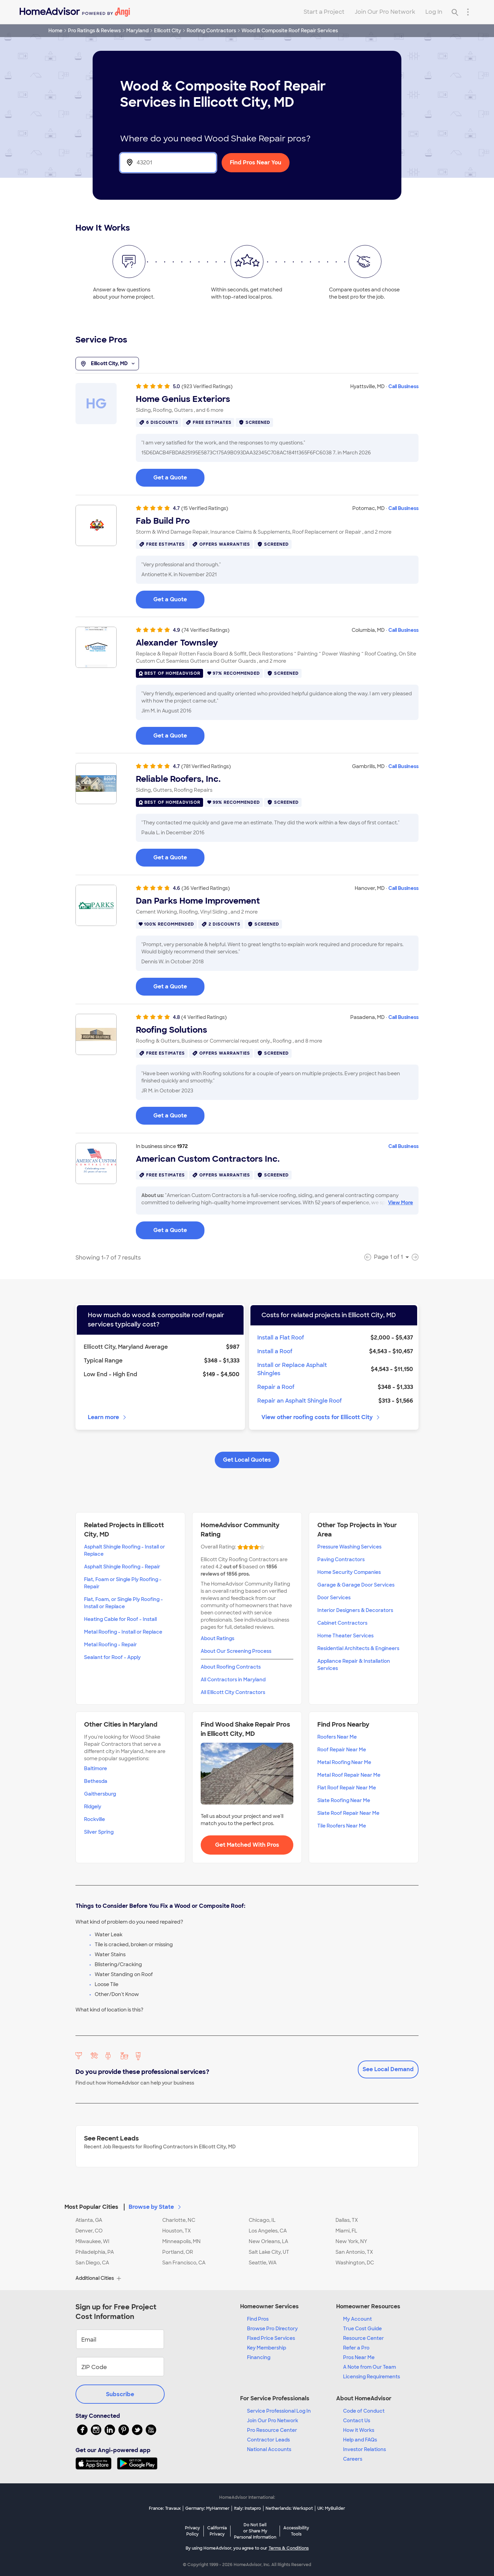 The image size is (494, 2576). Describe the element at coordinates (206, 766) in the screenshot. I see `(781 Verified Ratings)` at that location.